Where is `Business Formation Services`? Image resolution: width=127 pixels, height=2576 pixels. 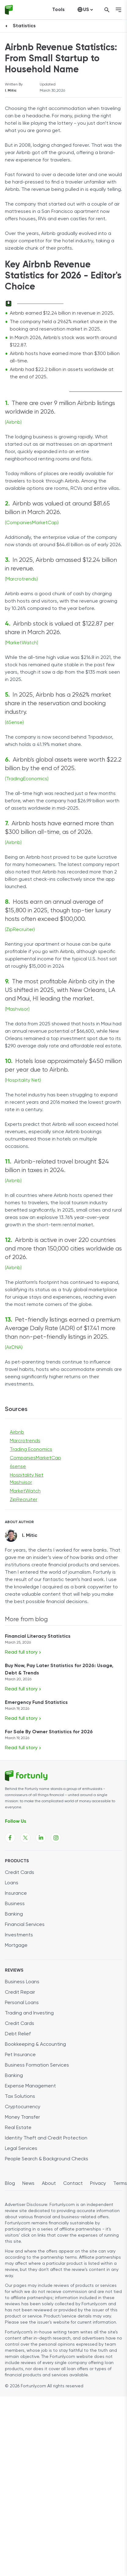
Business Formation Services is located at coordinates (37, 2065).